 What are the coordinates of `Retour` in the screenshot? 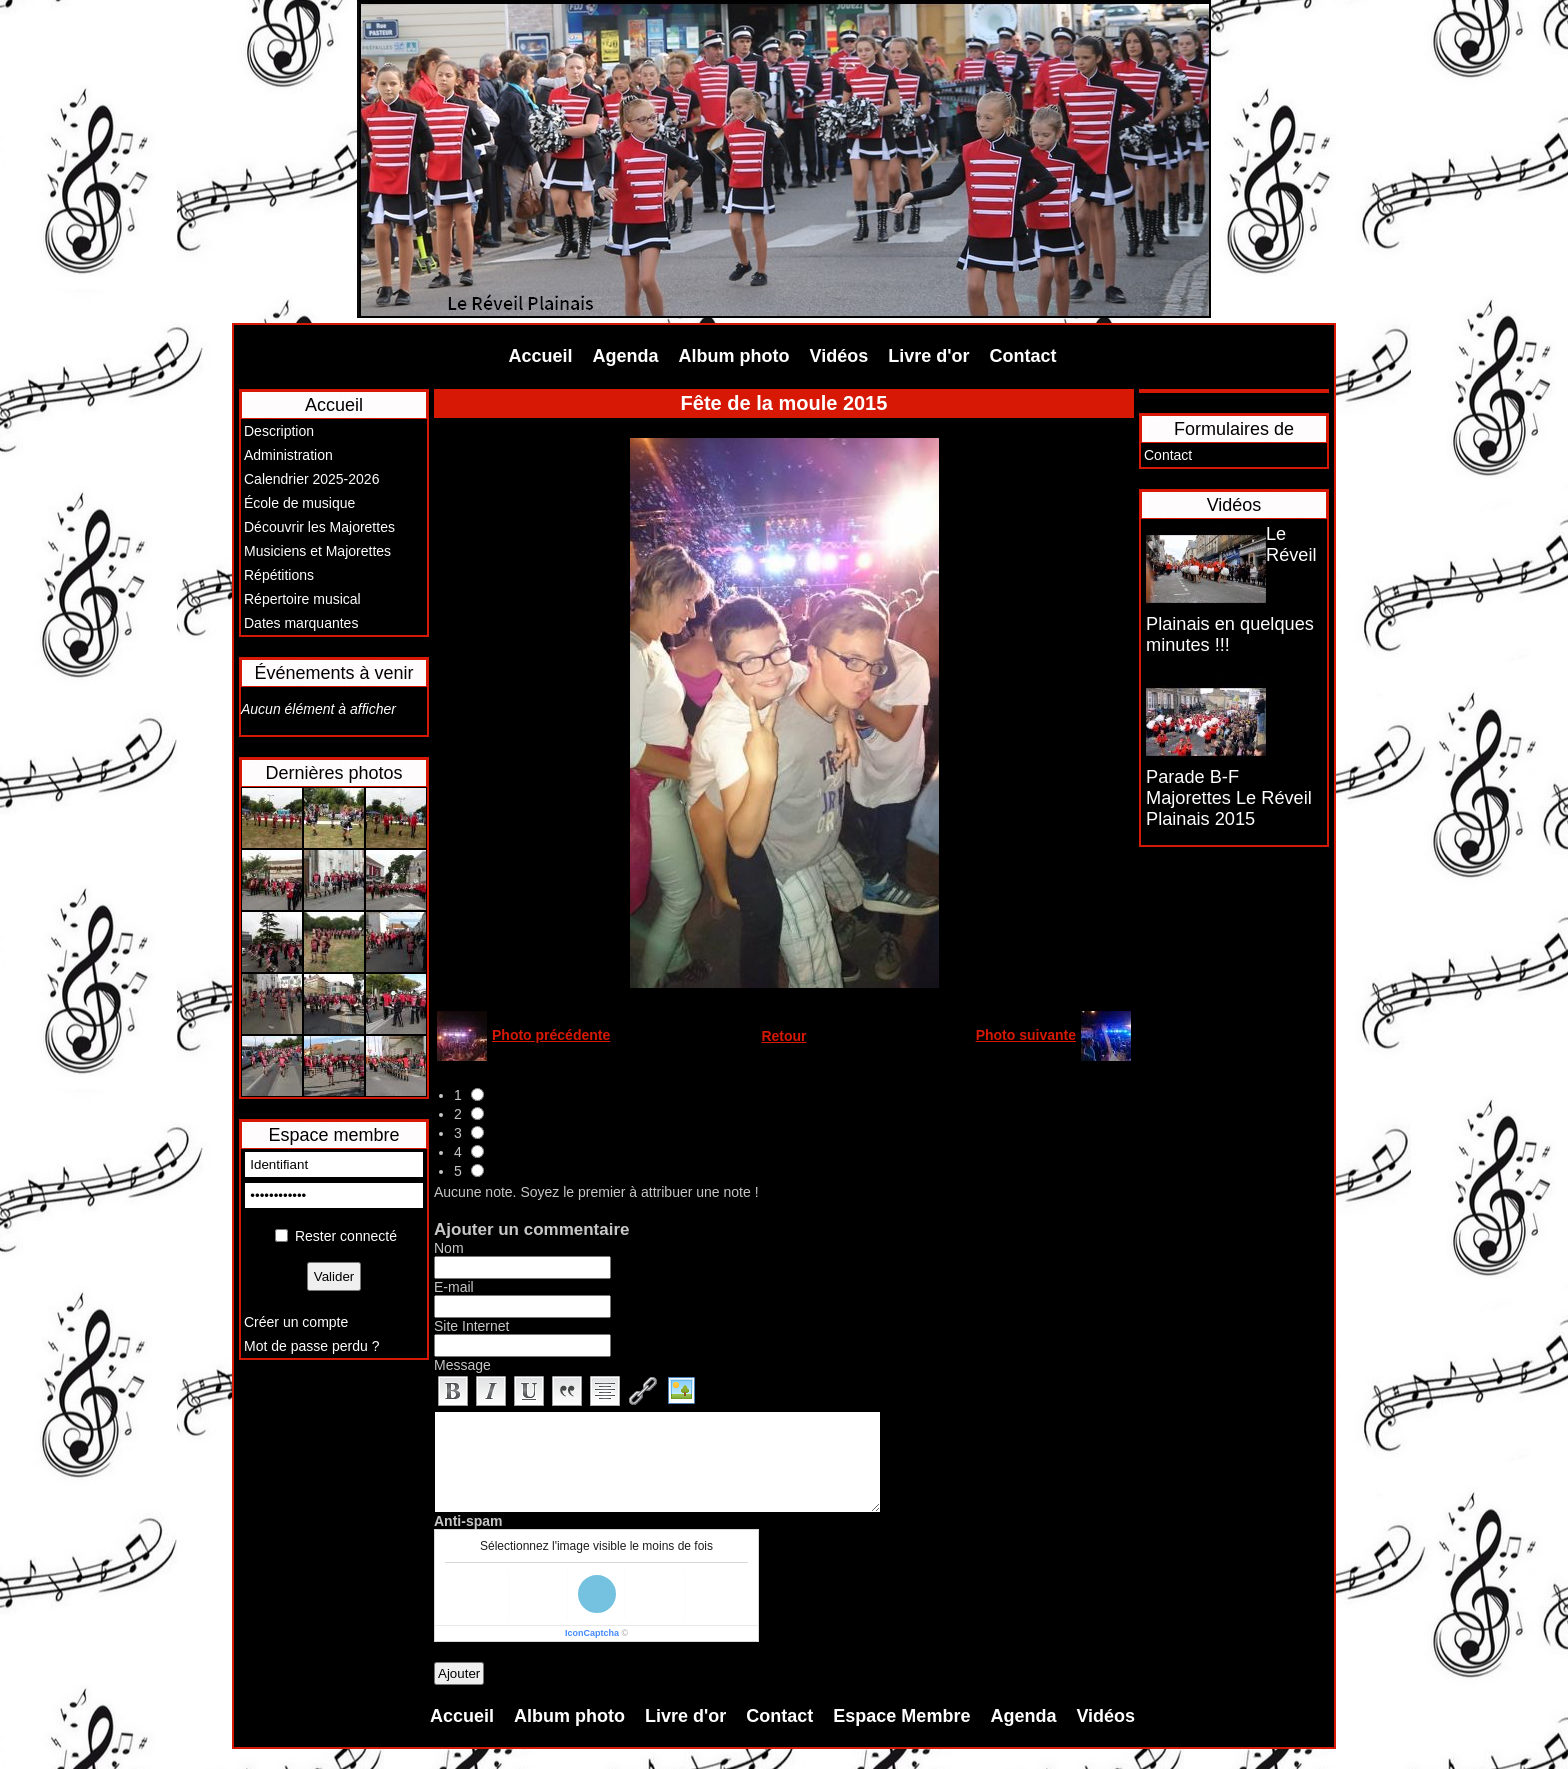 It's located at (783, 1036).